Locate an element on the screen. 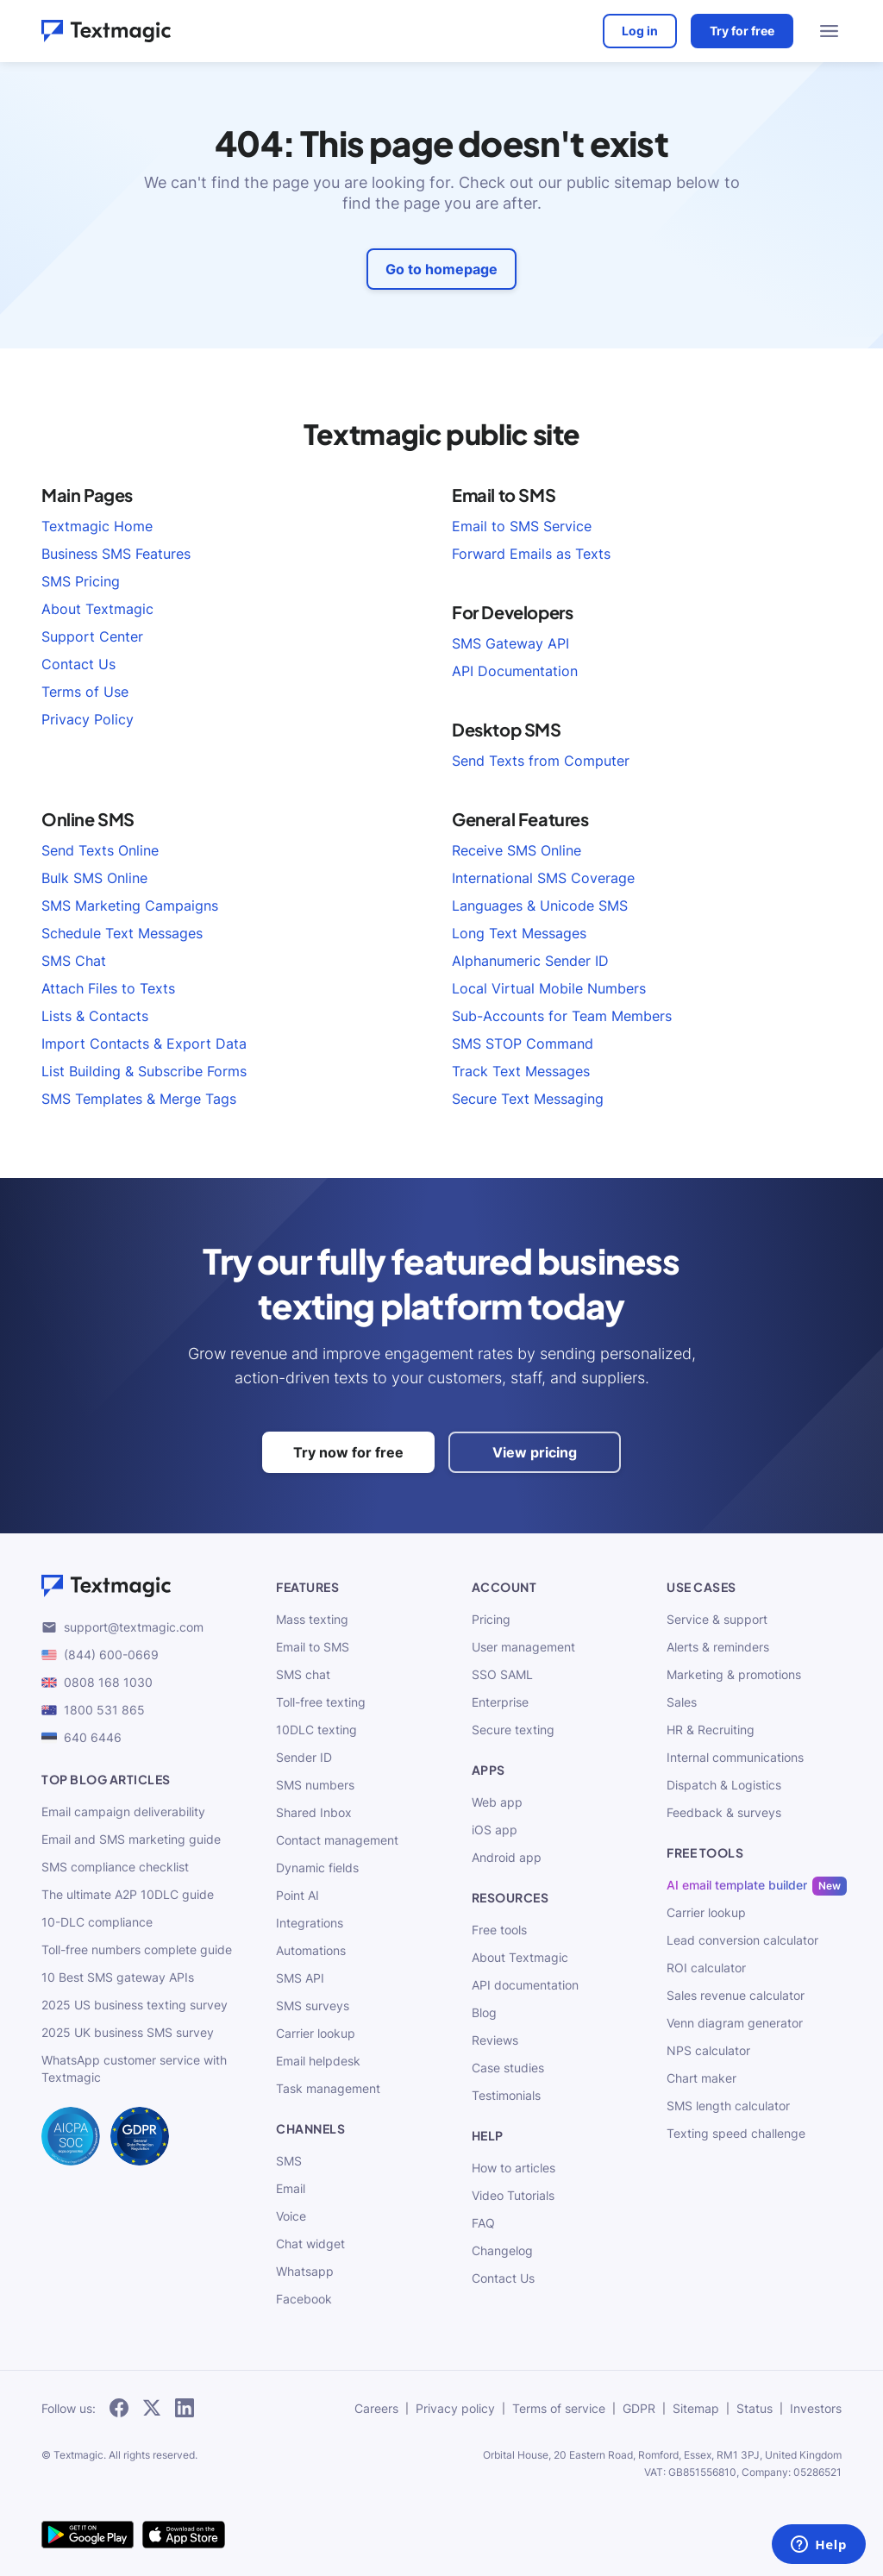 Image resolution: width=883 pixels, height=2576 pixels. Textmagic. is located at coordinates (79, 2454).